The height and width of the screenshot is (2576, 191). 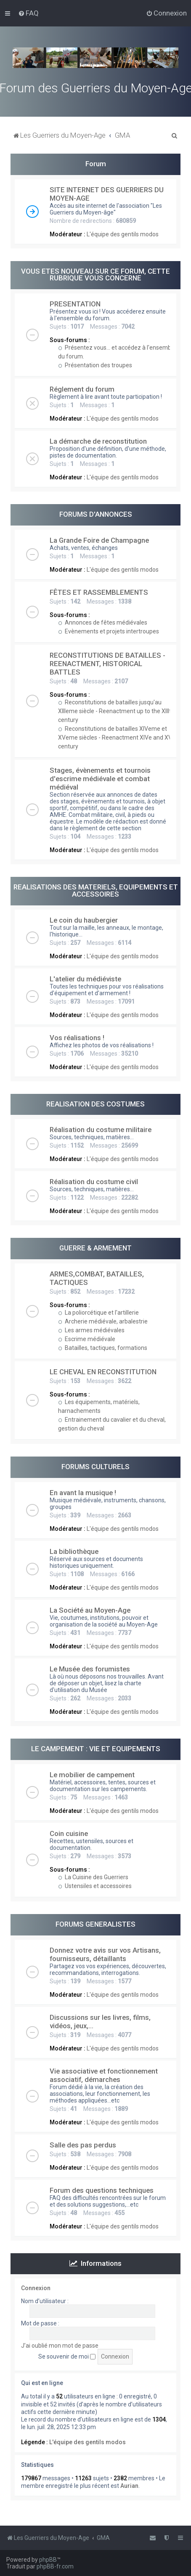 I want to click on RECONSTITUTIONS DE BATAILLES - REENACTMENT, HISTORICAL BATTLES, so click(x=107, y=663).